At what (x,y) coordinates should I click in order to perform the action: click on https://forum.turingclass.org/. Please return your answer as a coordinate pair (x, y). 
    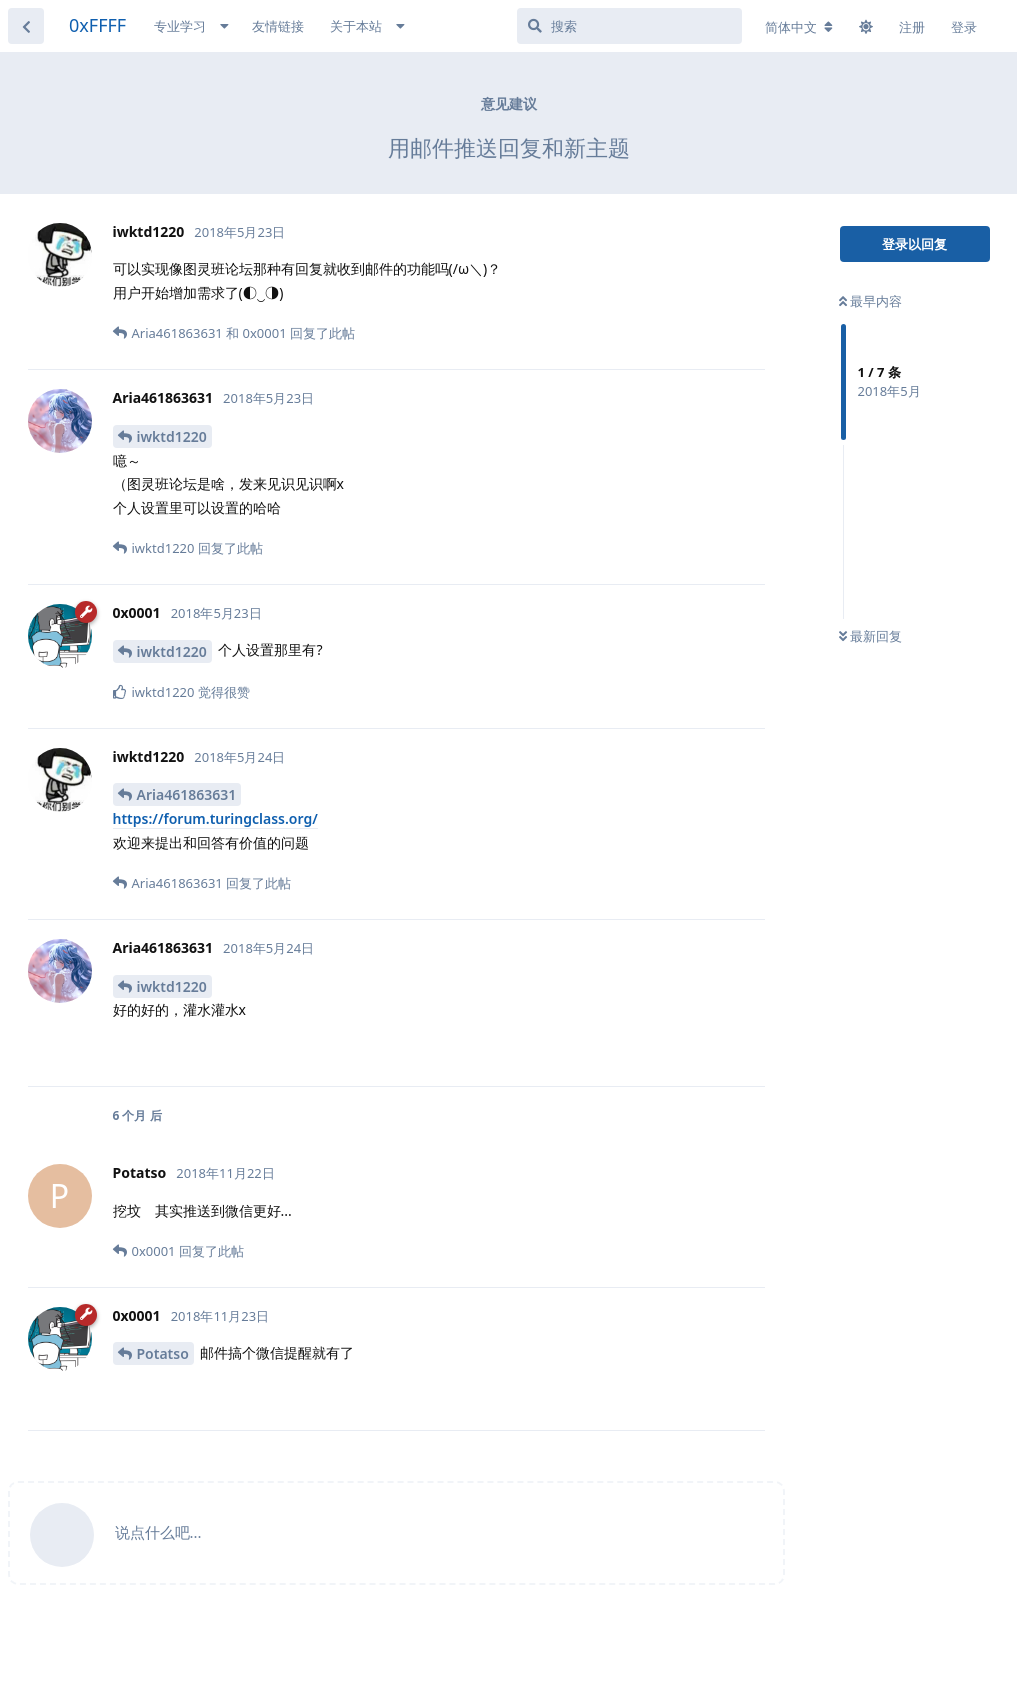
    Looking at the image, I should click on (215, 818).